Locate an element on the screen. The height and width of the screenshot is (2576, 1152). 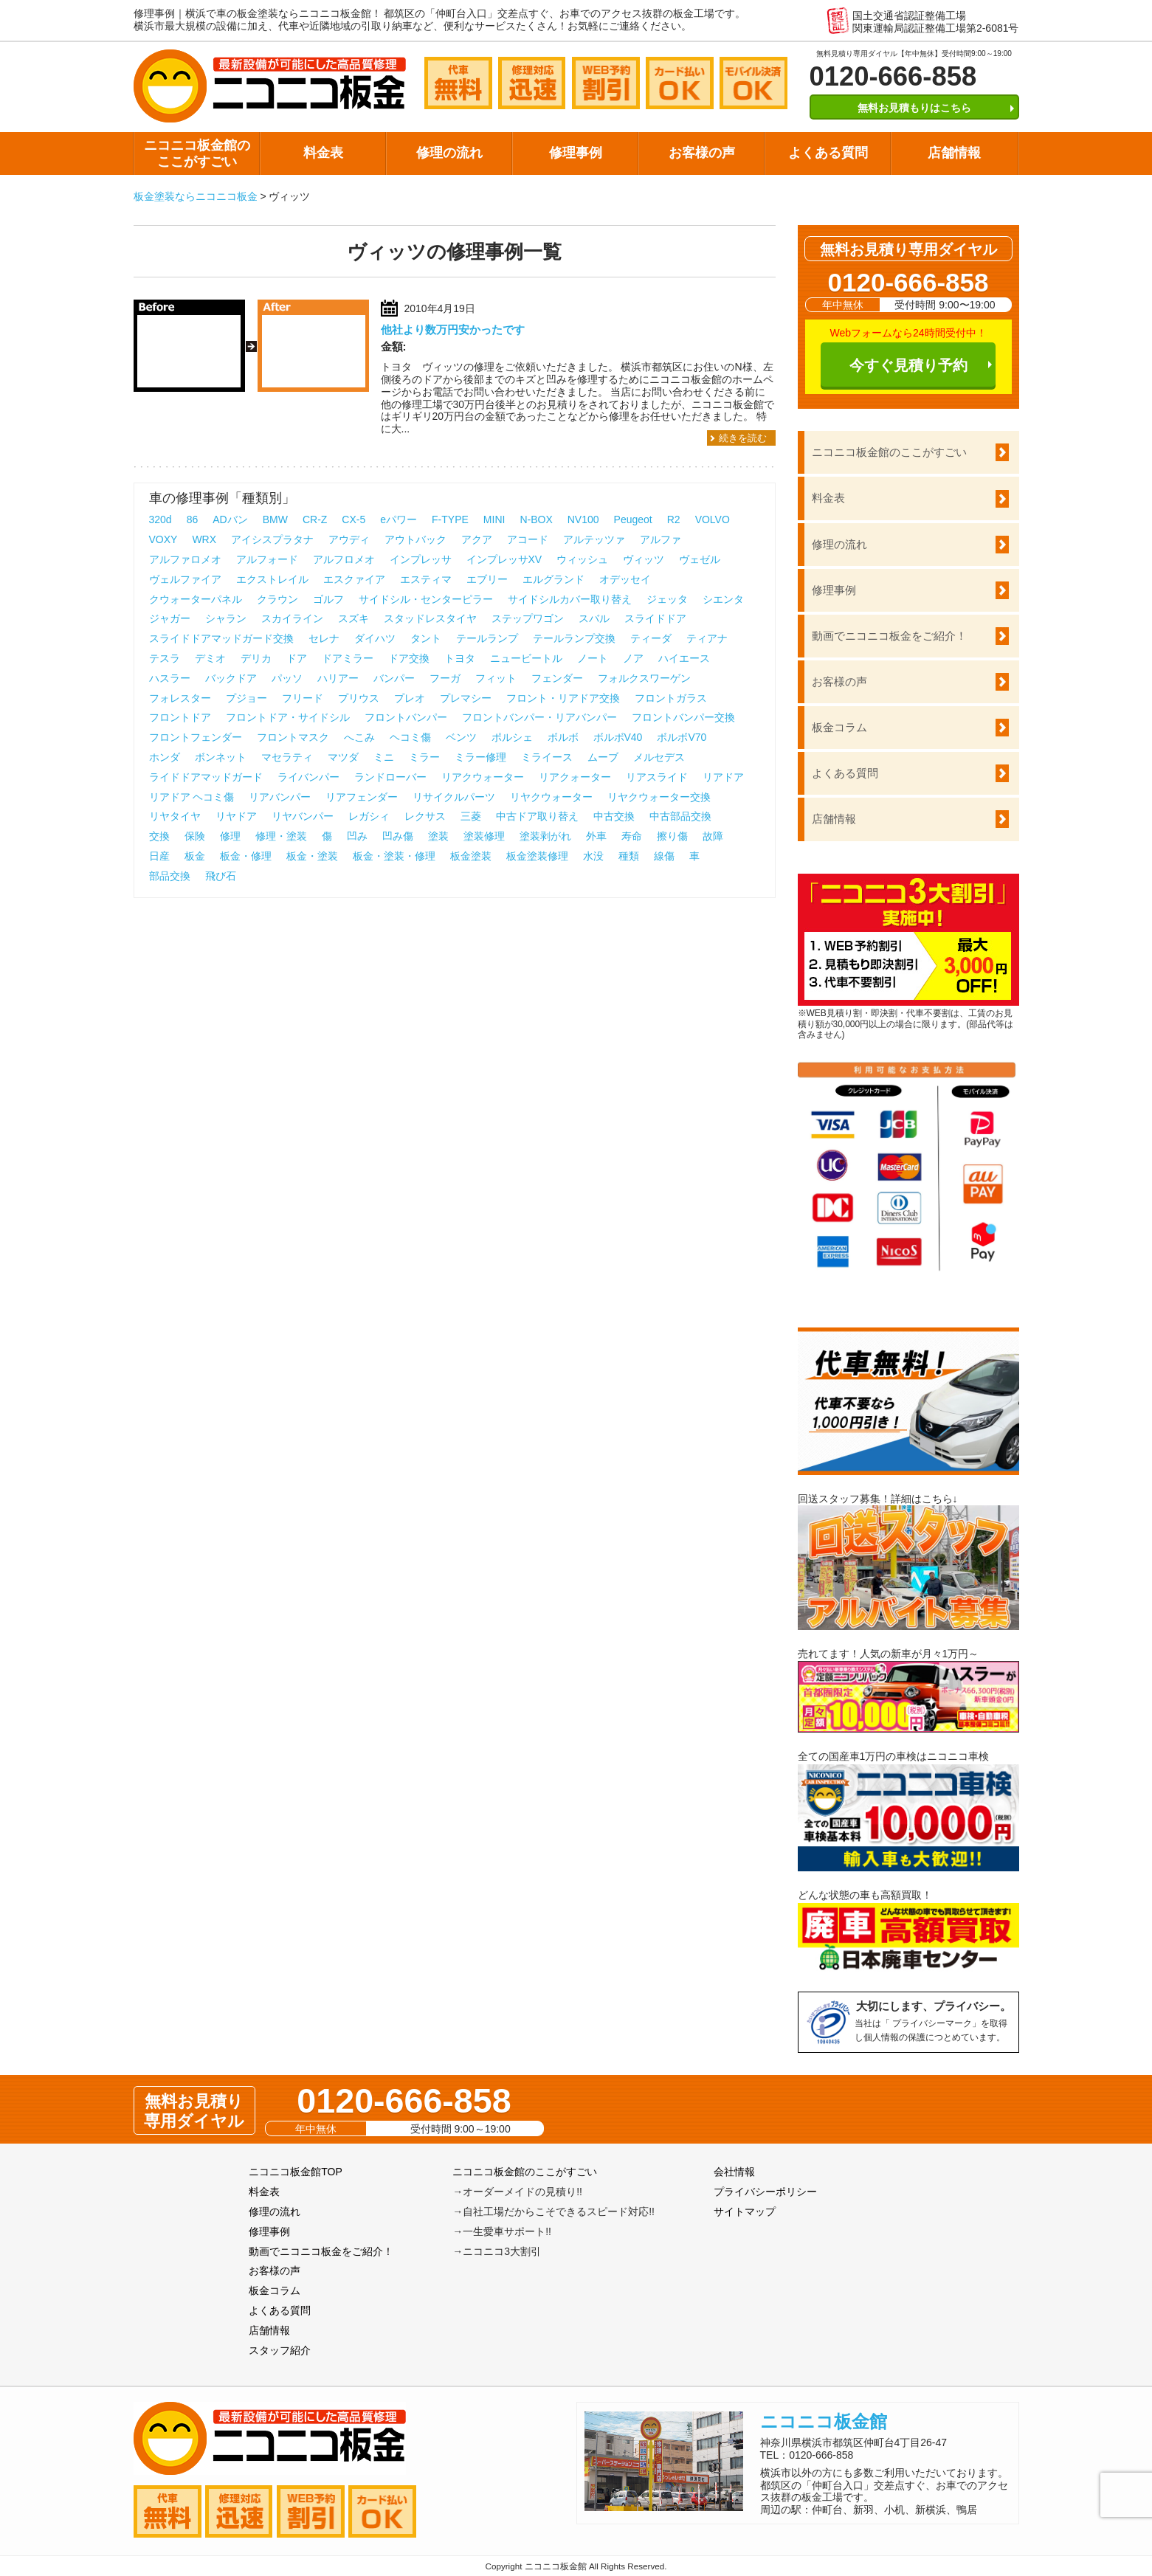
ニコニコ板金館 is located at coordinates (823, 2421).